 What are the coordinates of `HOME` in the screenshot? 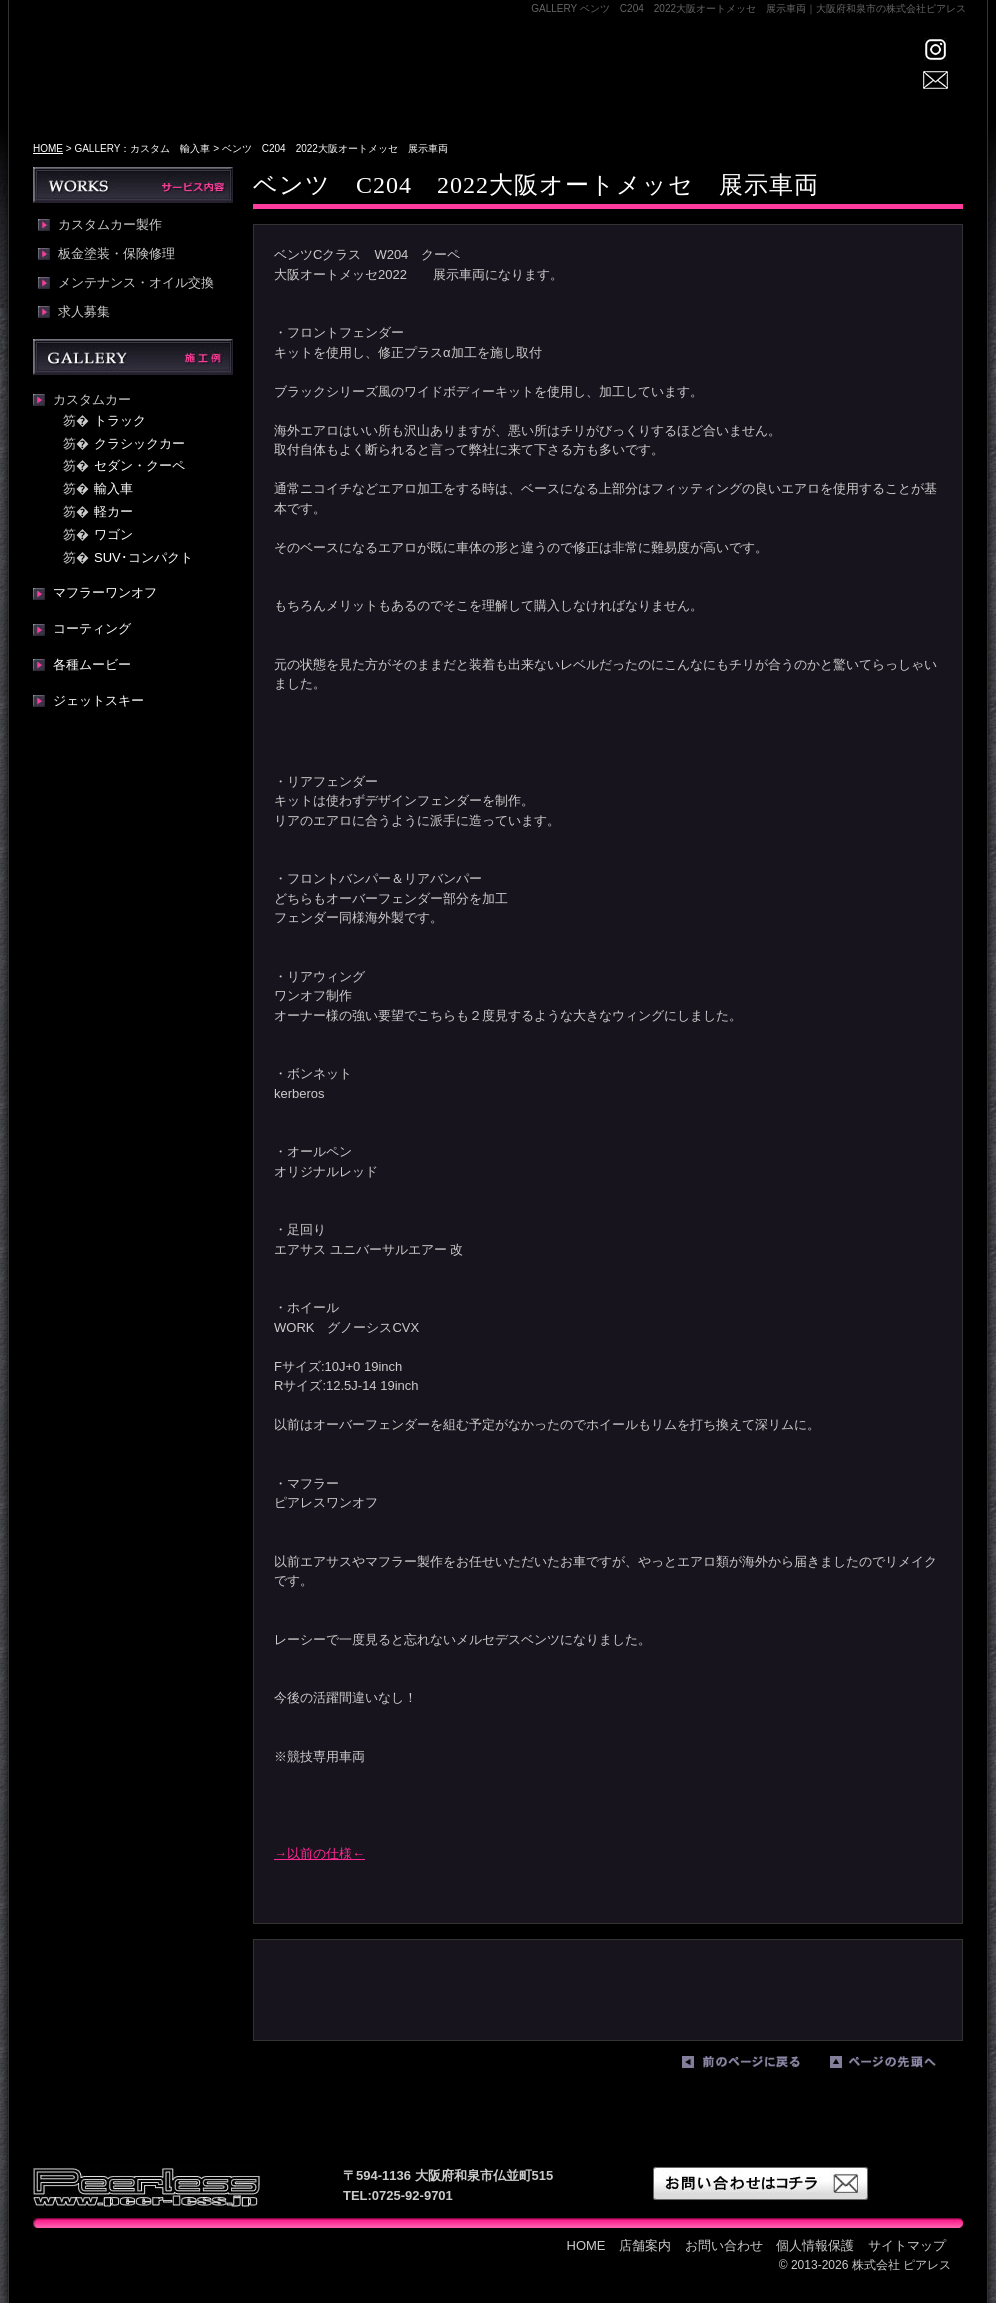 It's located at (363, 85).